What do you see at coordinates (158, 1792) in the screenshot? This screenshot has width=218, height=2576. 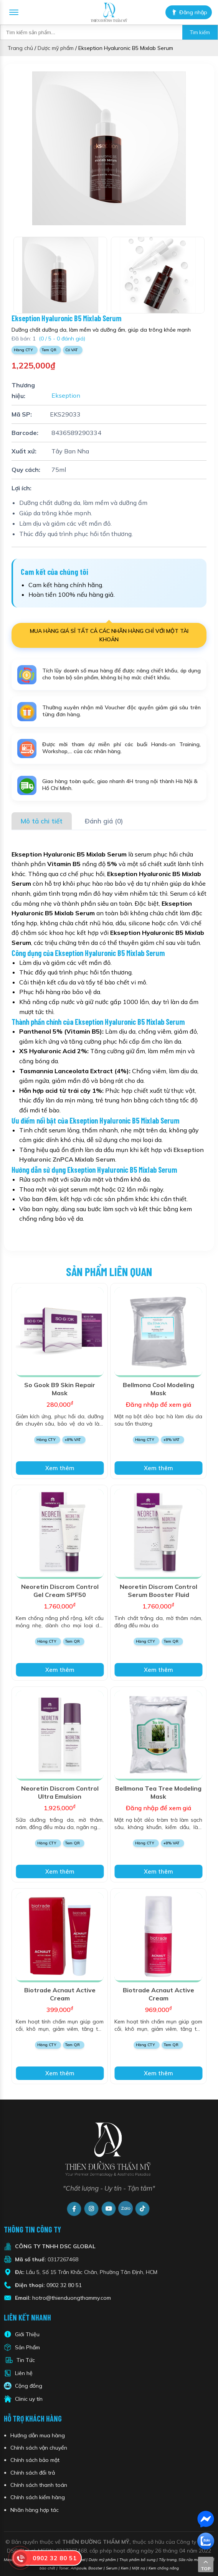 I see `Bellmona Tea Tree Modeling Mask` at bounding box center [158, 1792].